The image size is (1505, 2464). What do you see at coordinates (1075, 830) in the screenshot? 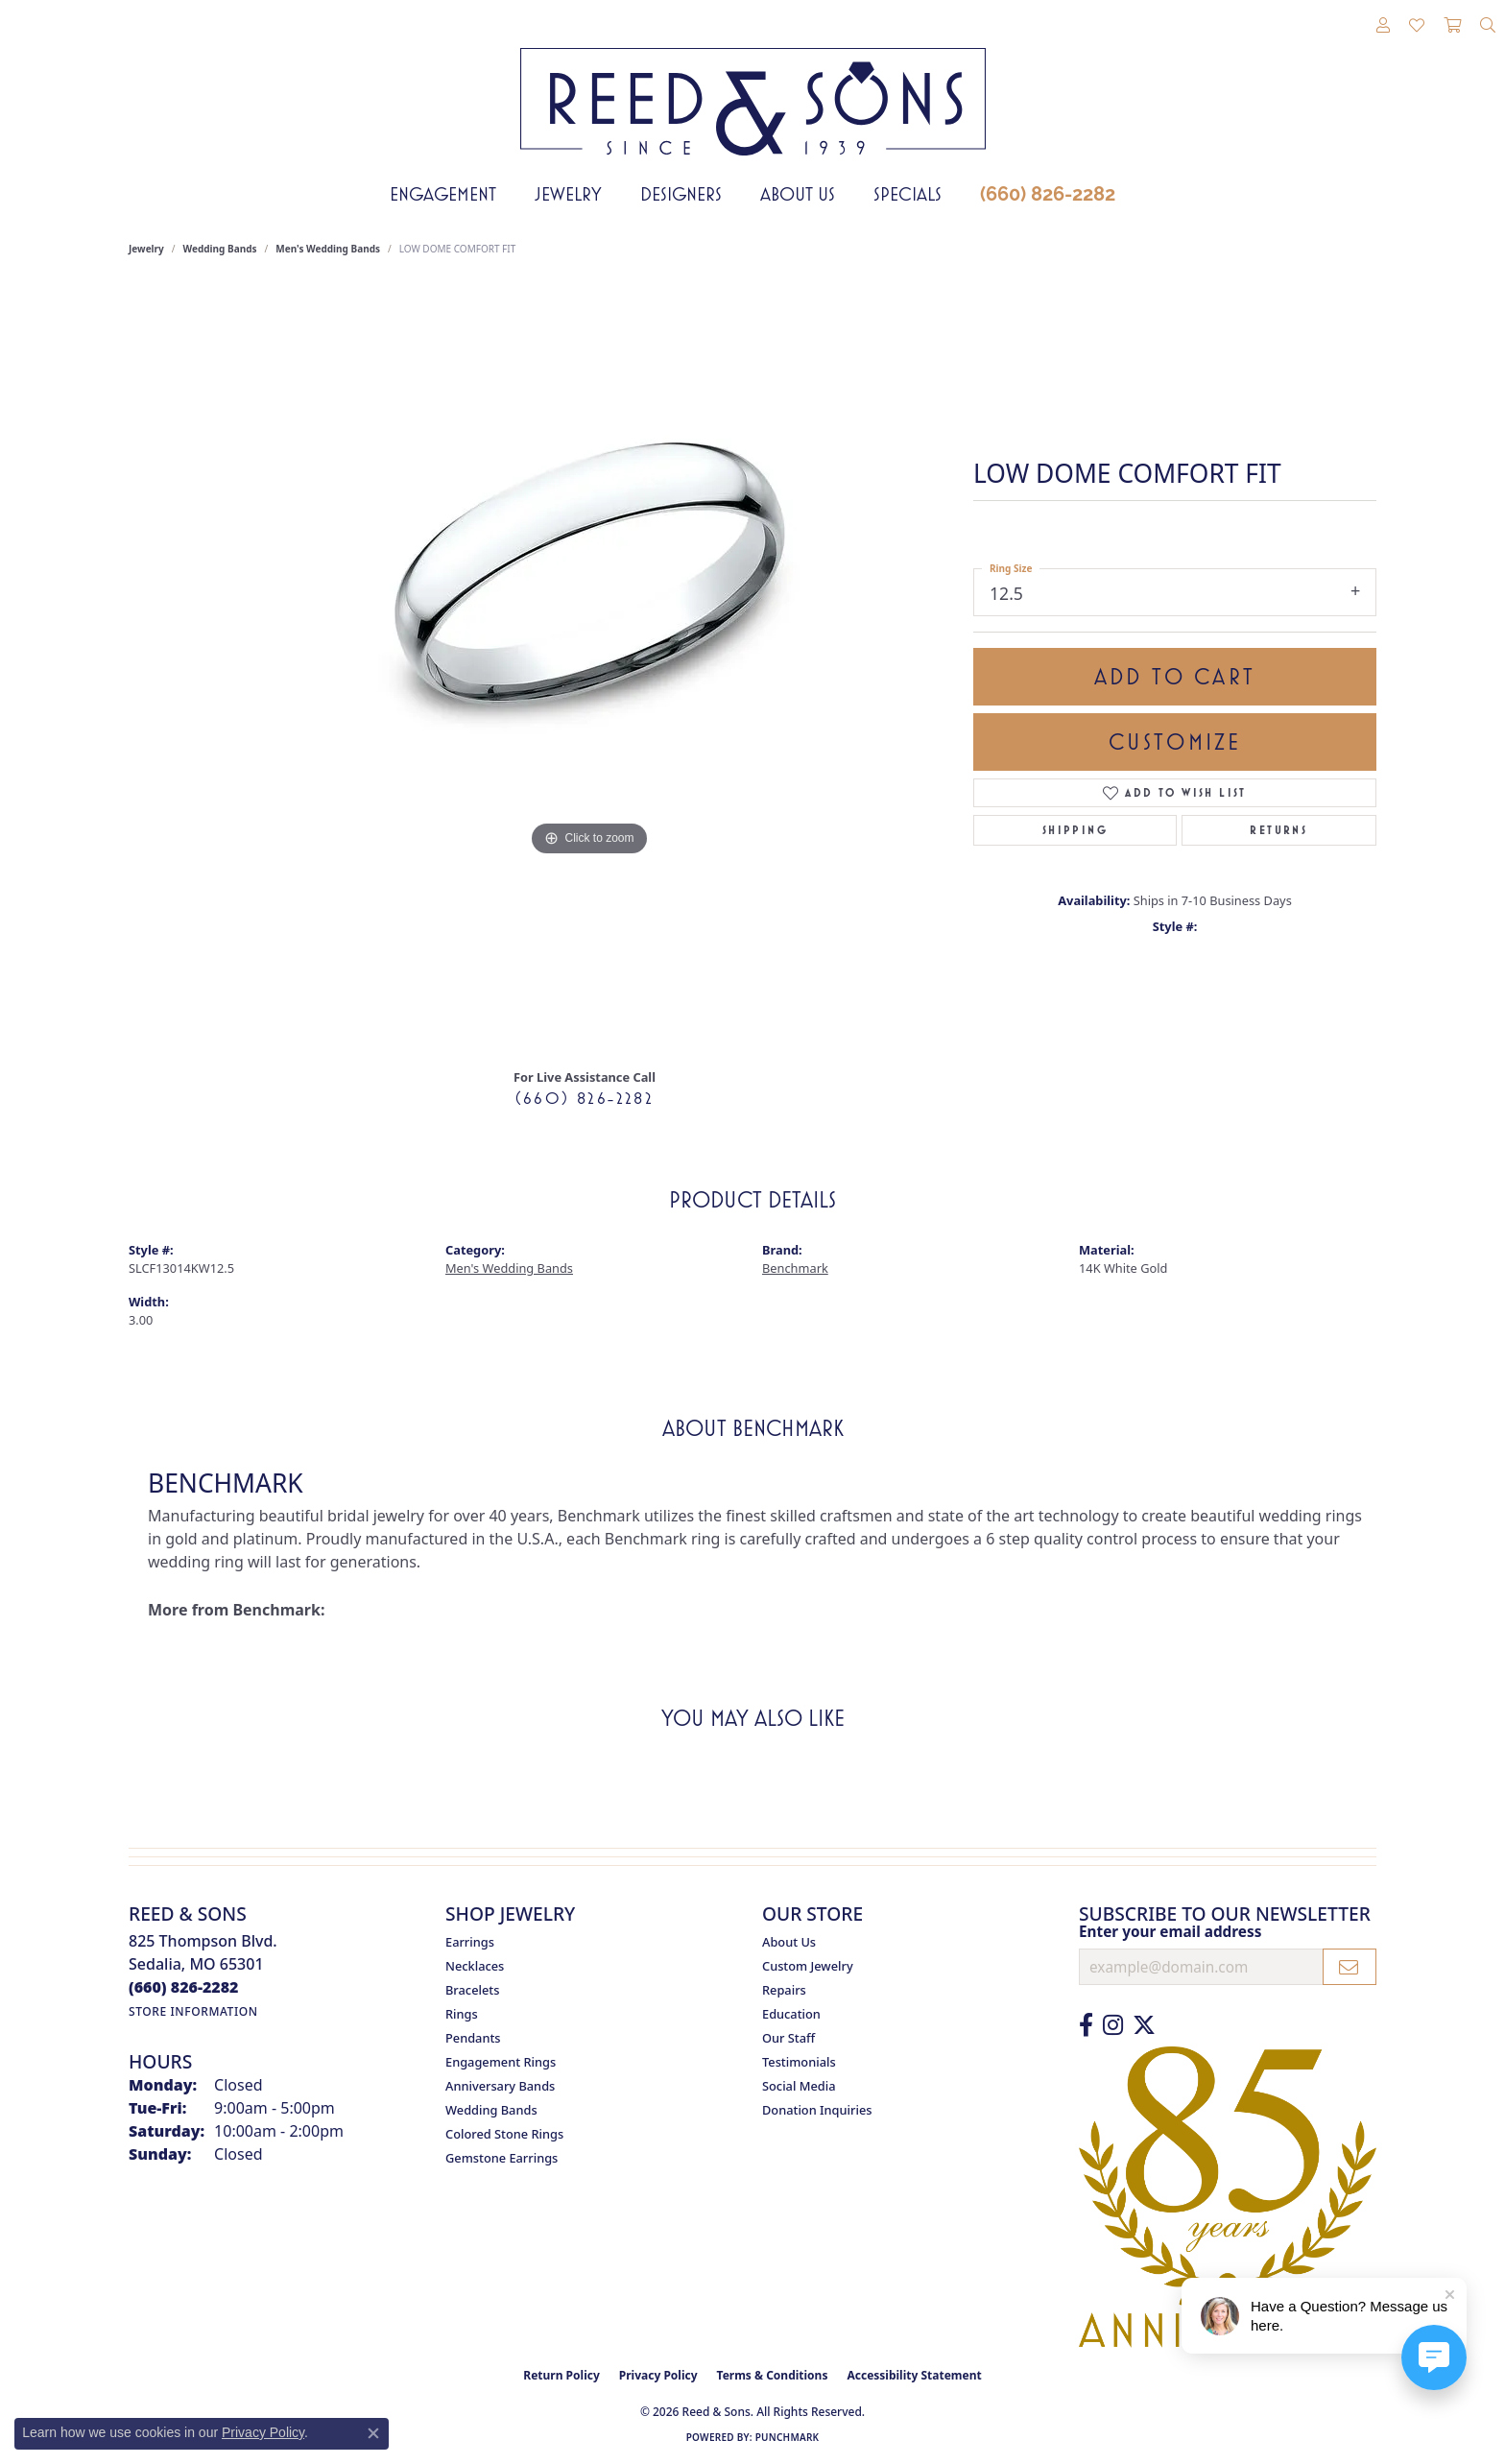
I see `Shipping` at bounding box center [1075, 830].